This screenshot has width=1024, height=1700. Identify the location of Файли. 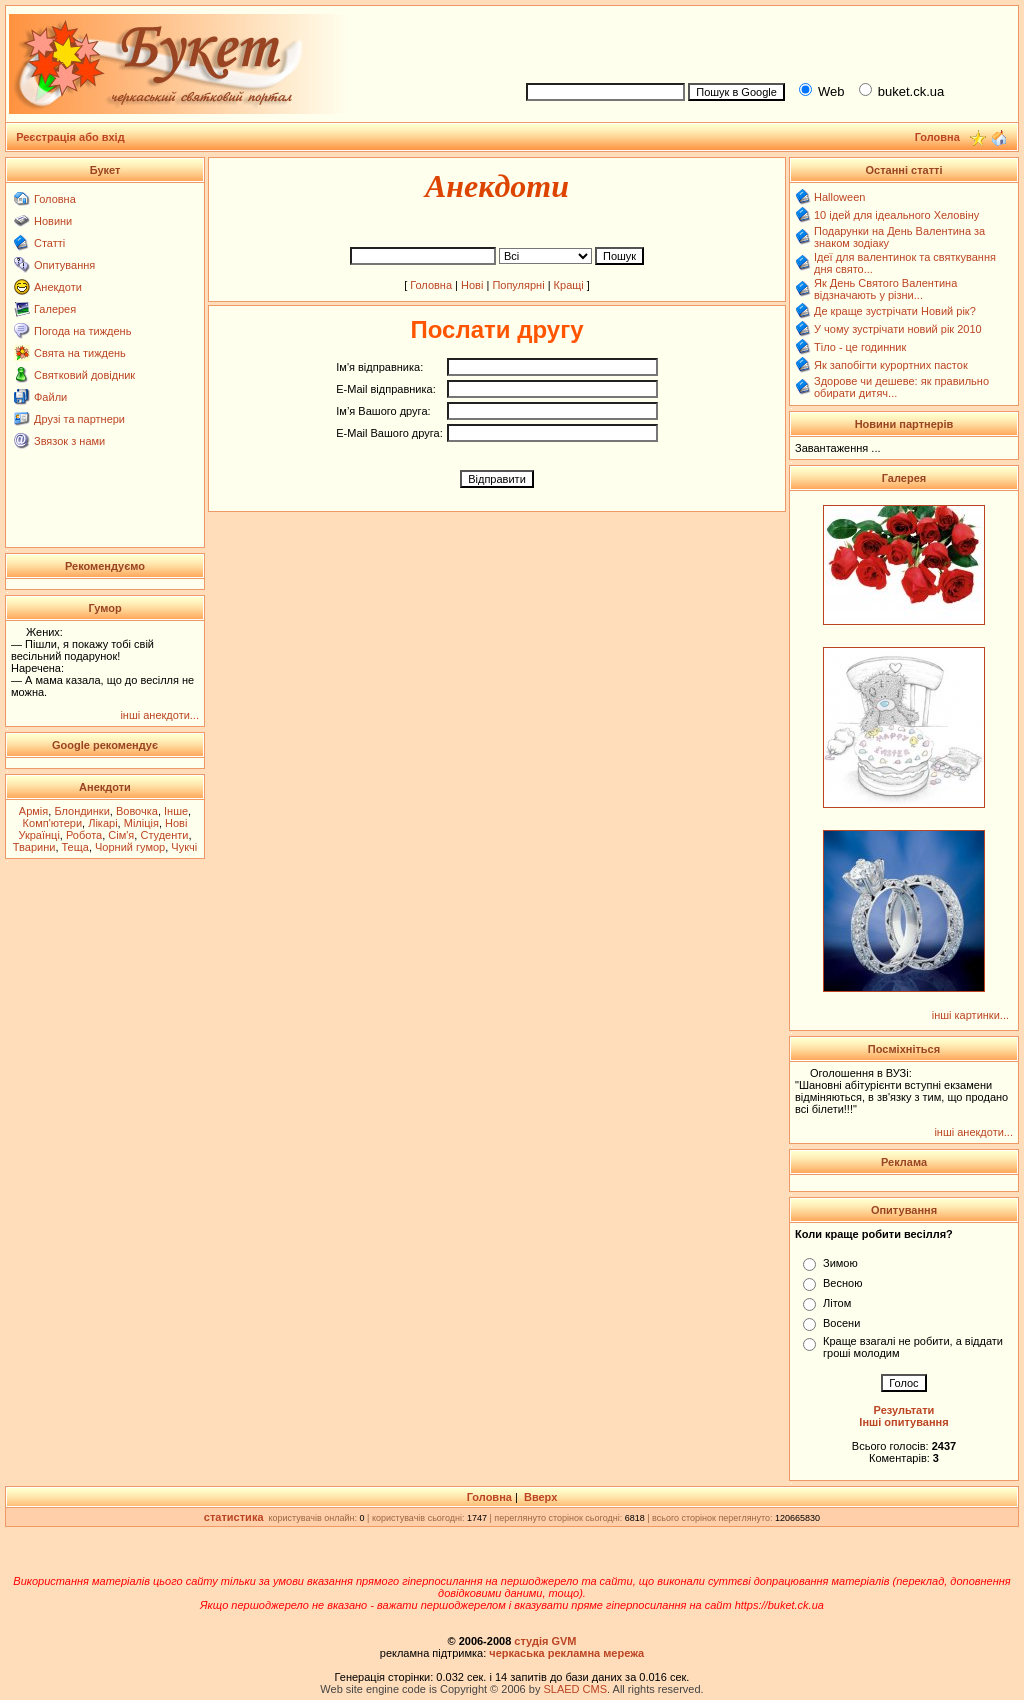
(50, 397).